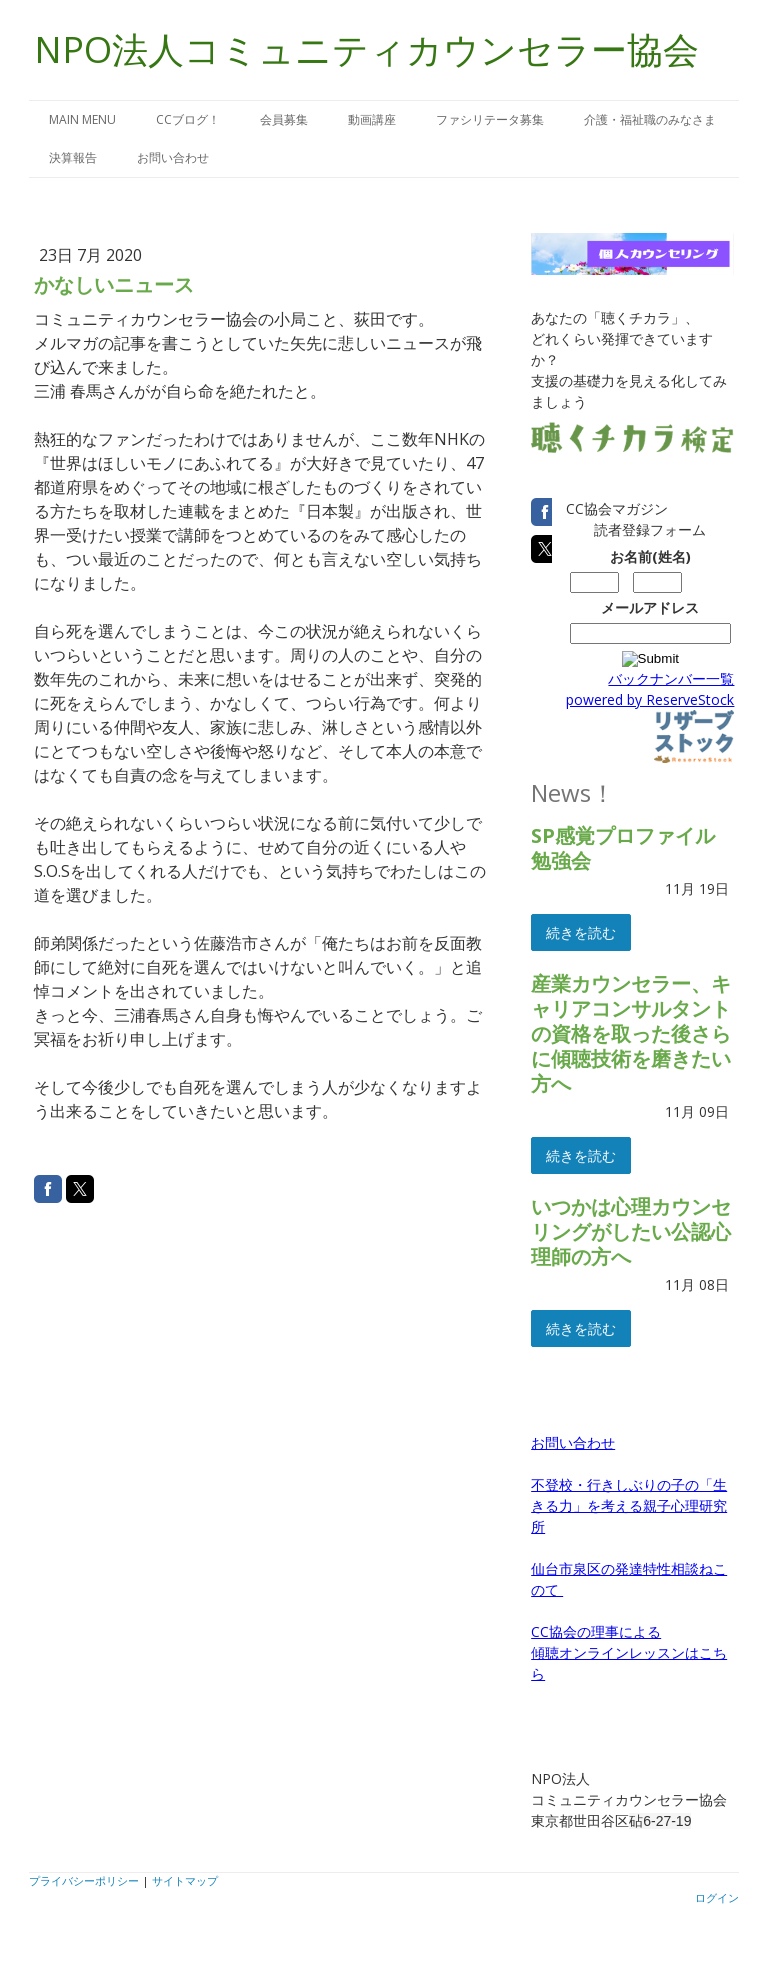 The height and width of the screenshot is (1961, 768). Describe the element at coordinates (284, 119) in the screenshot. I see `会員募集` at that location.